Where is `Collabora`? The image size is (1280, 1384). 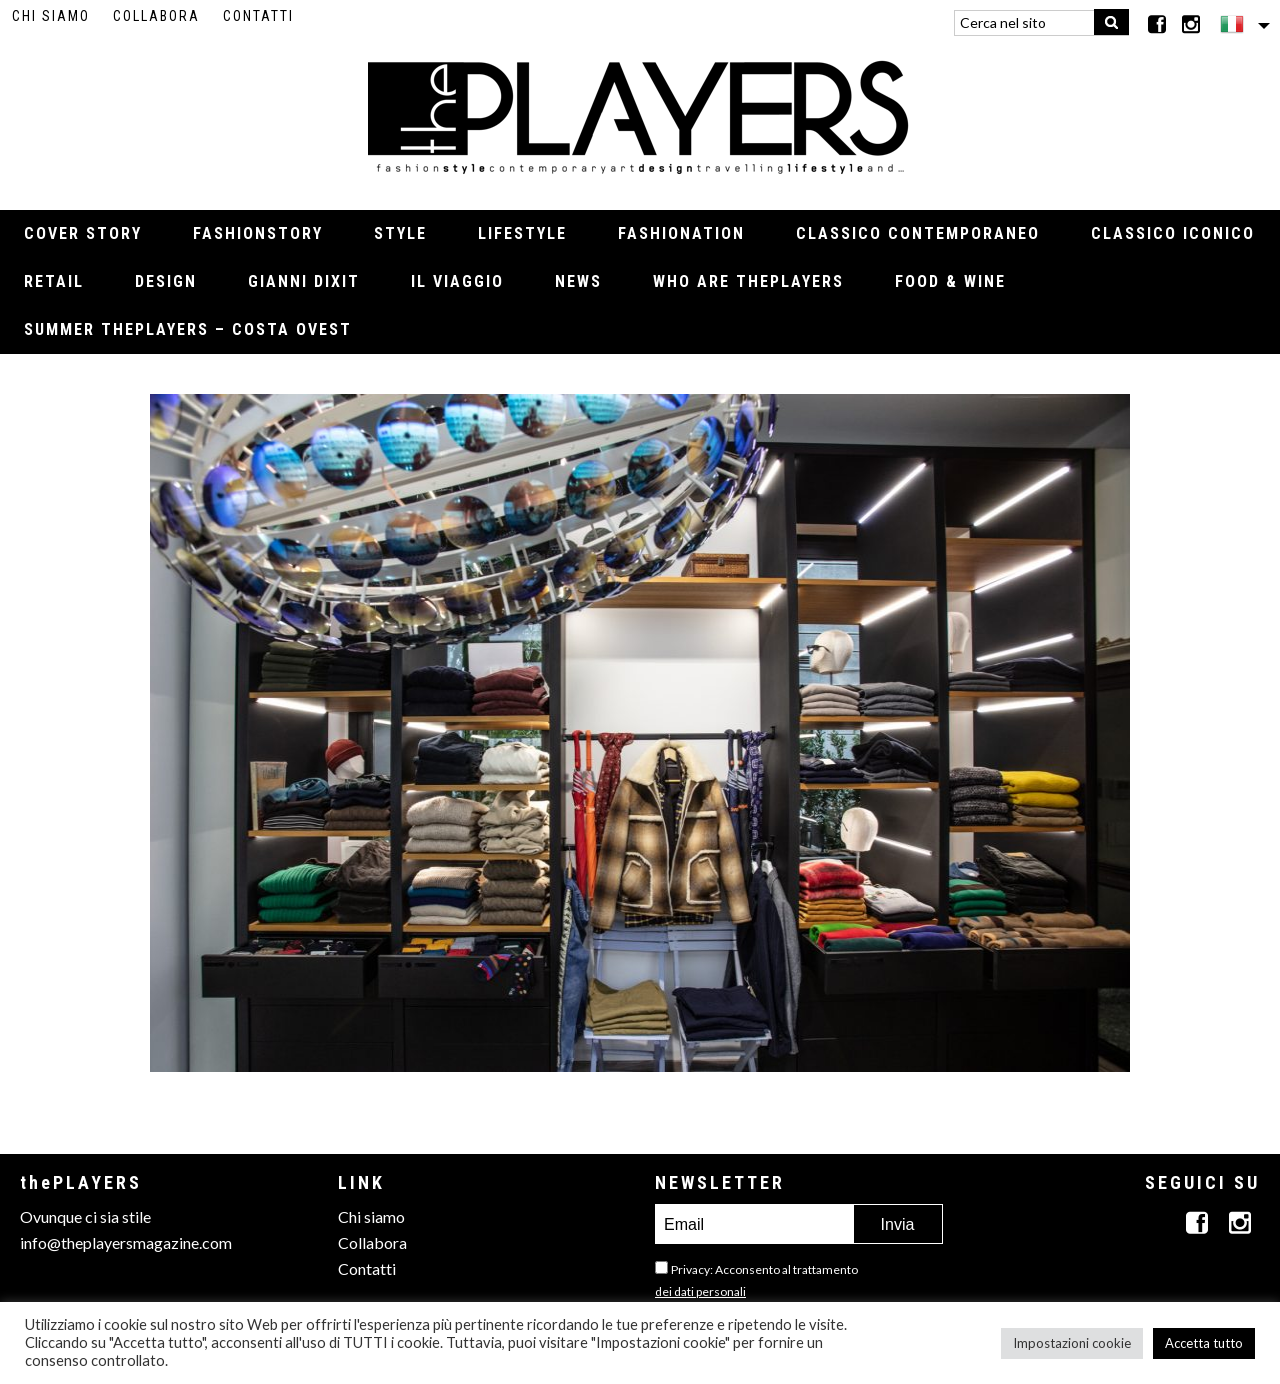 Collabora is located at coordinates (156, 16).